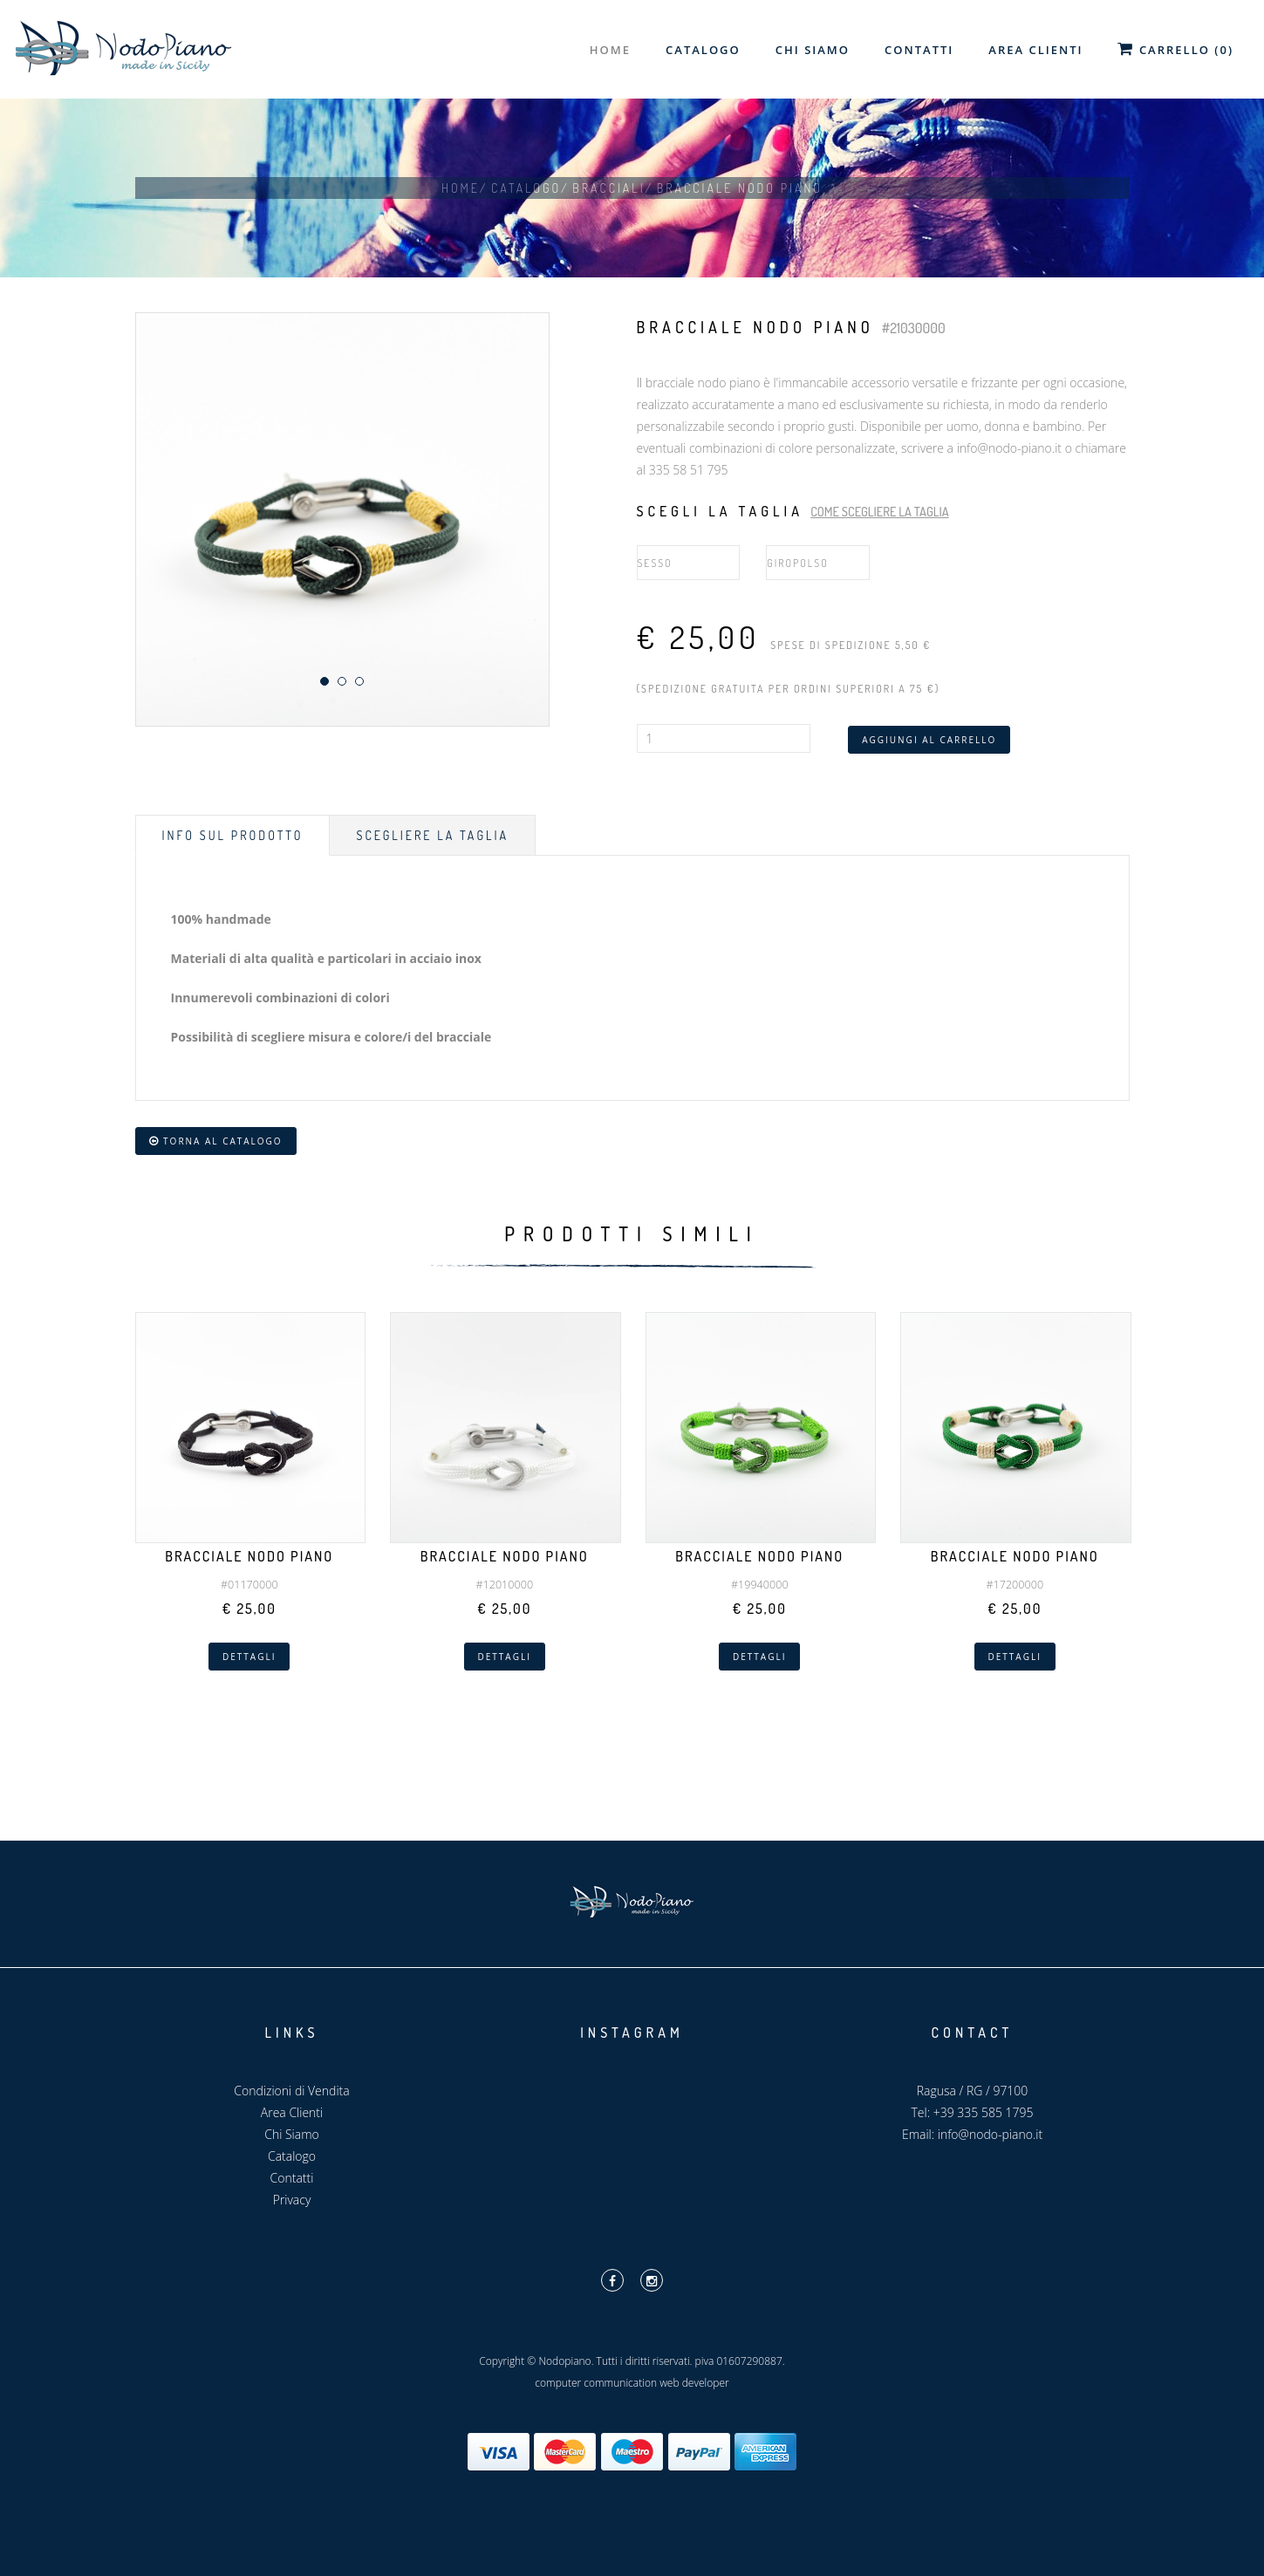  What do you see at coordinates (233, 835) in the screenshot?
I see `Info sul prodotto` at bounding box center [233, 835].